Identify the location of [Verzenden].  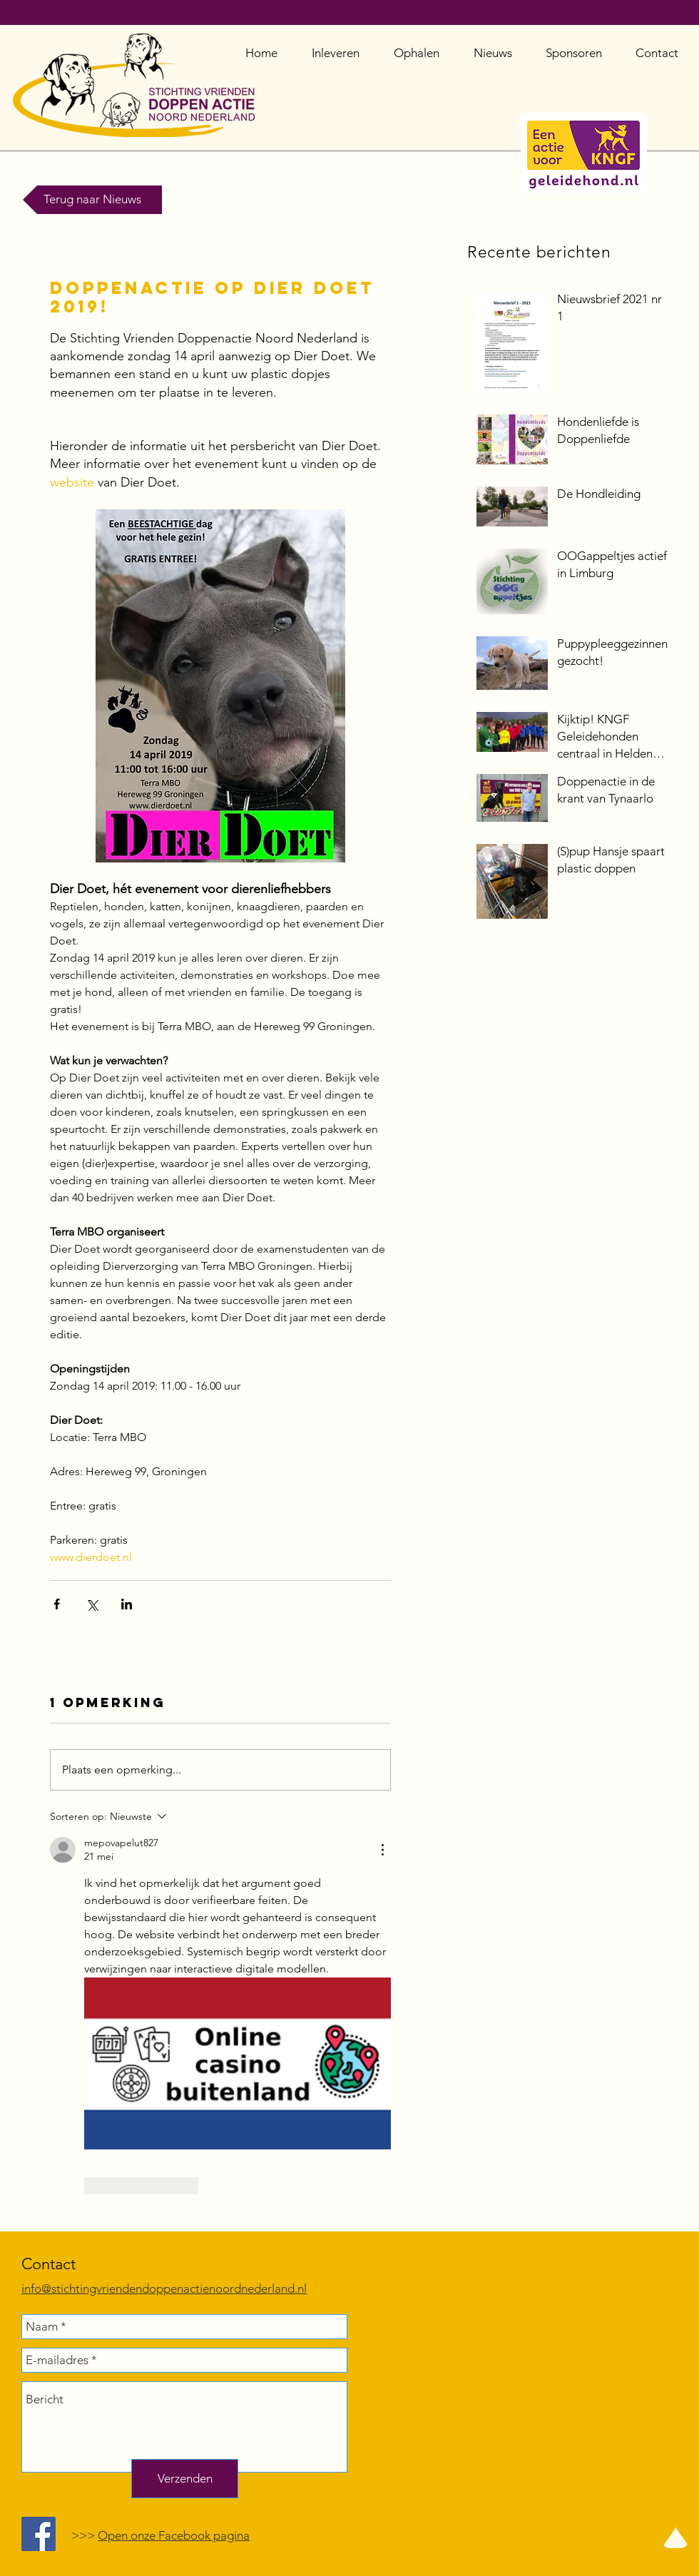
(184, 2478).